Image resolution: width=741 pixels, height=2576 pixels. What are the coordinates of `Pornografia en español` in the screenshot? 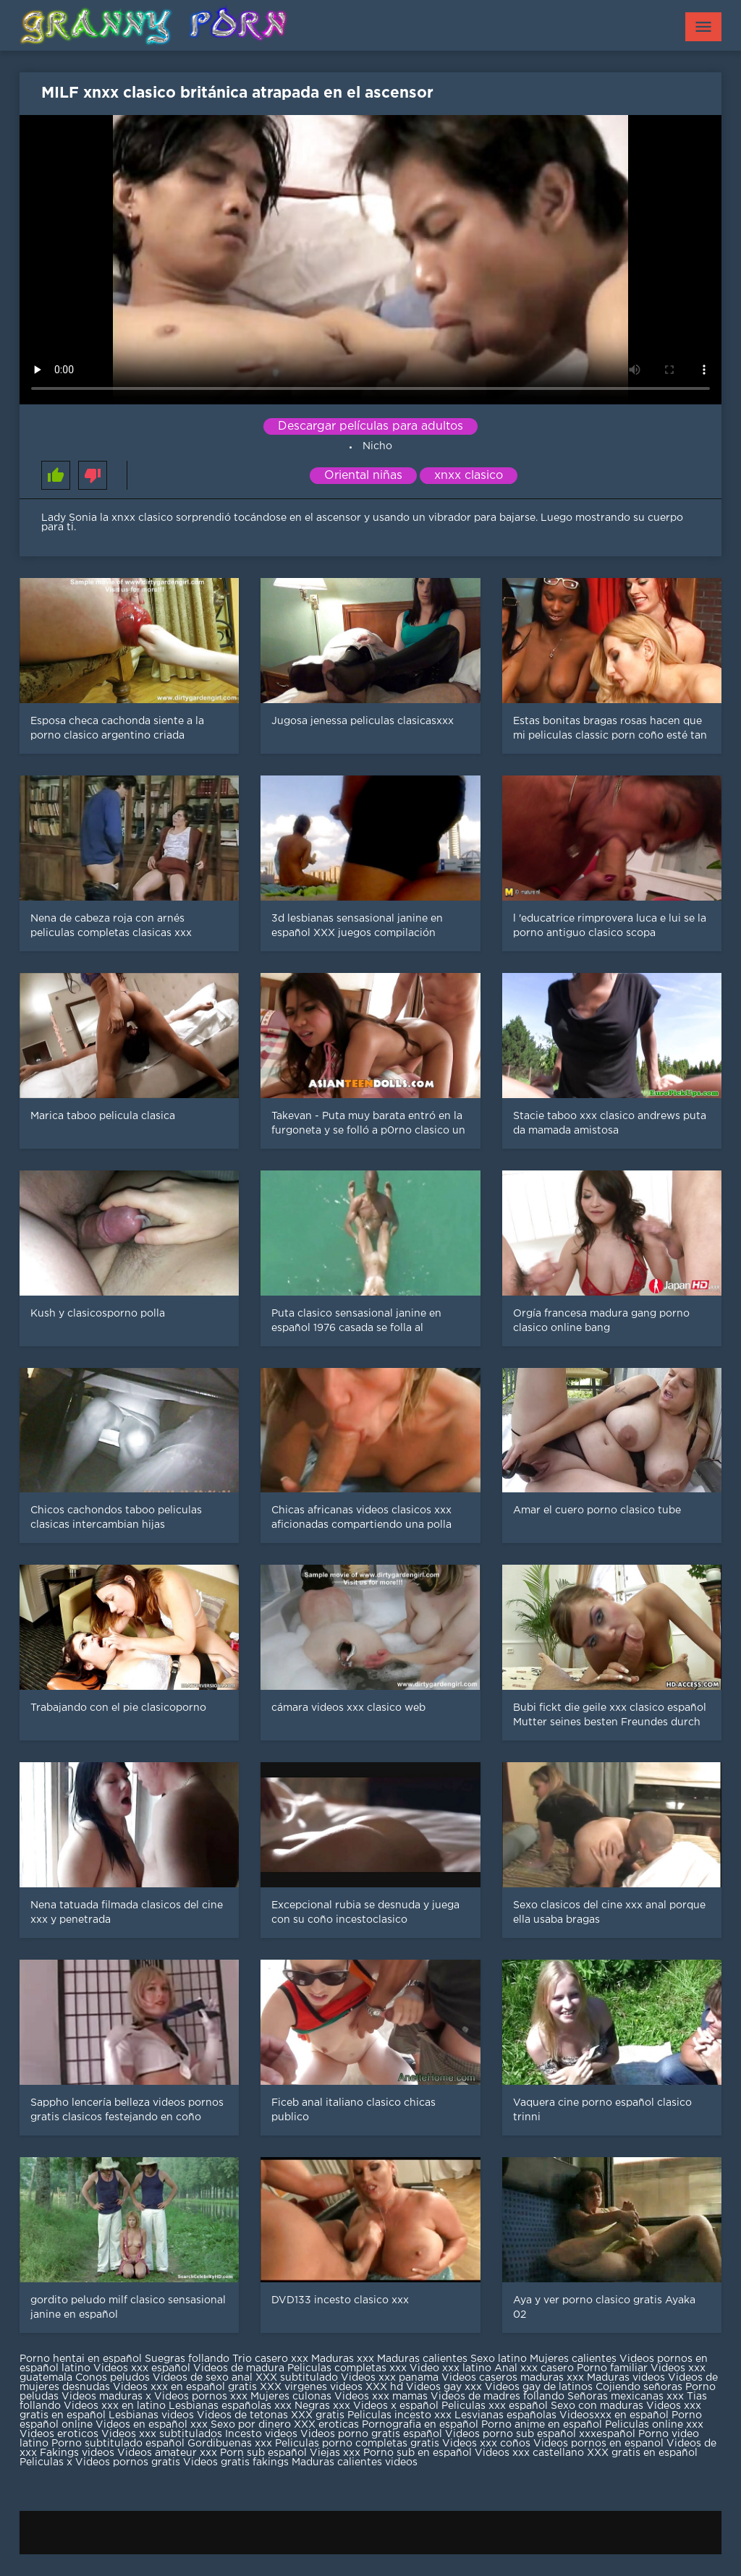 It's located at (421, 2424).